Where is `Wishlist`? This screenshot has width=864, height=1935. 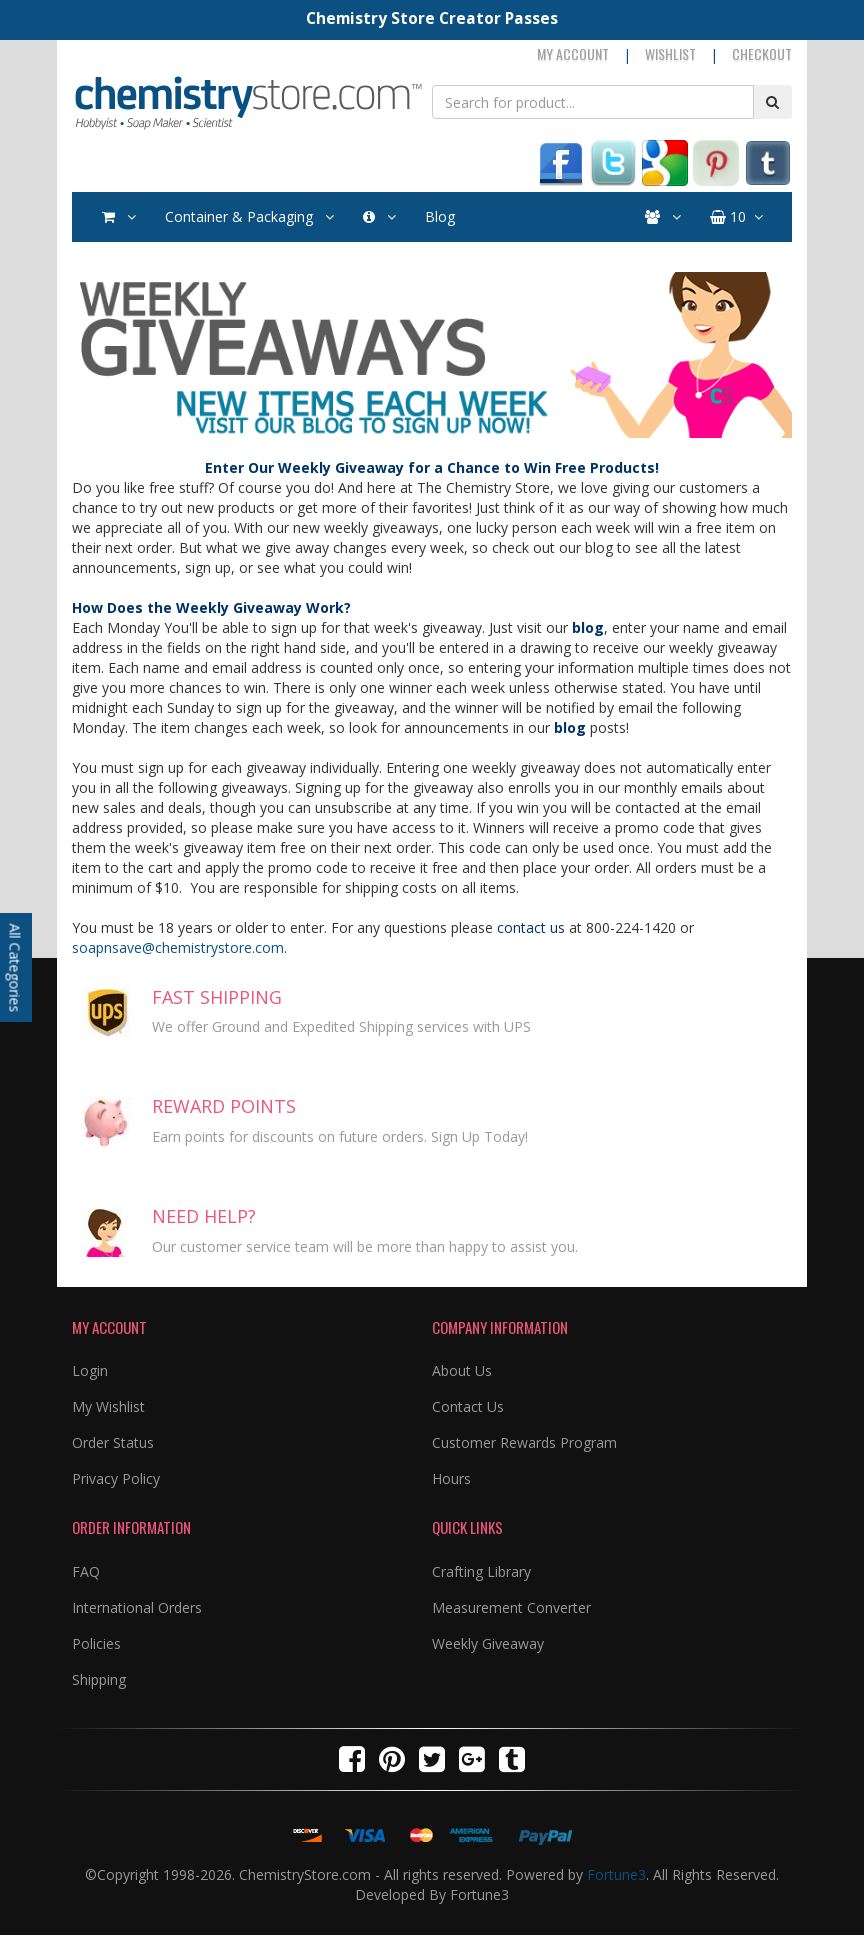
Wishlist is located at coordinates (670, 53).